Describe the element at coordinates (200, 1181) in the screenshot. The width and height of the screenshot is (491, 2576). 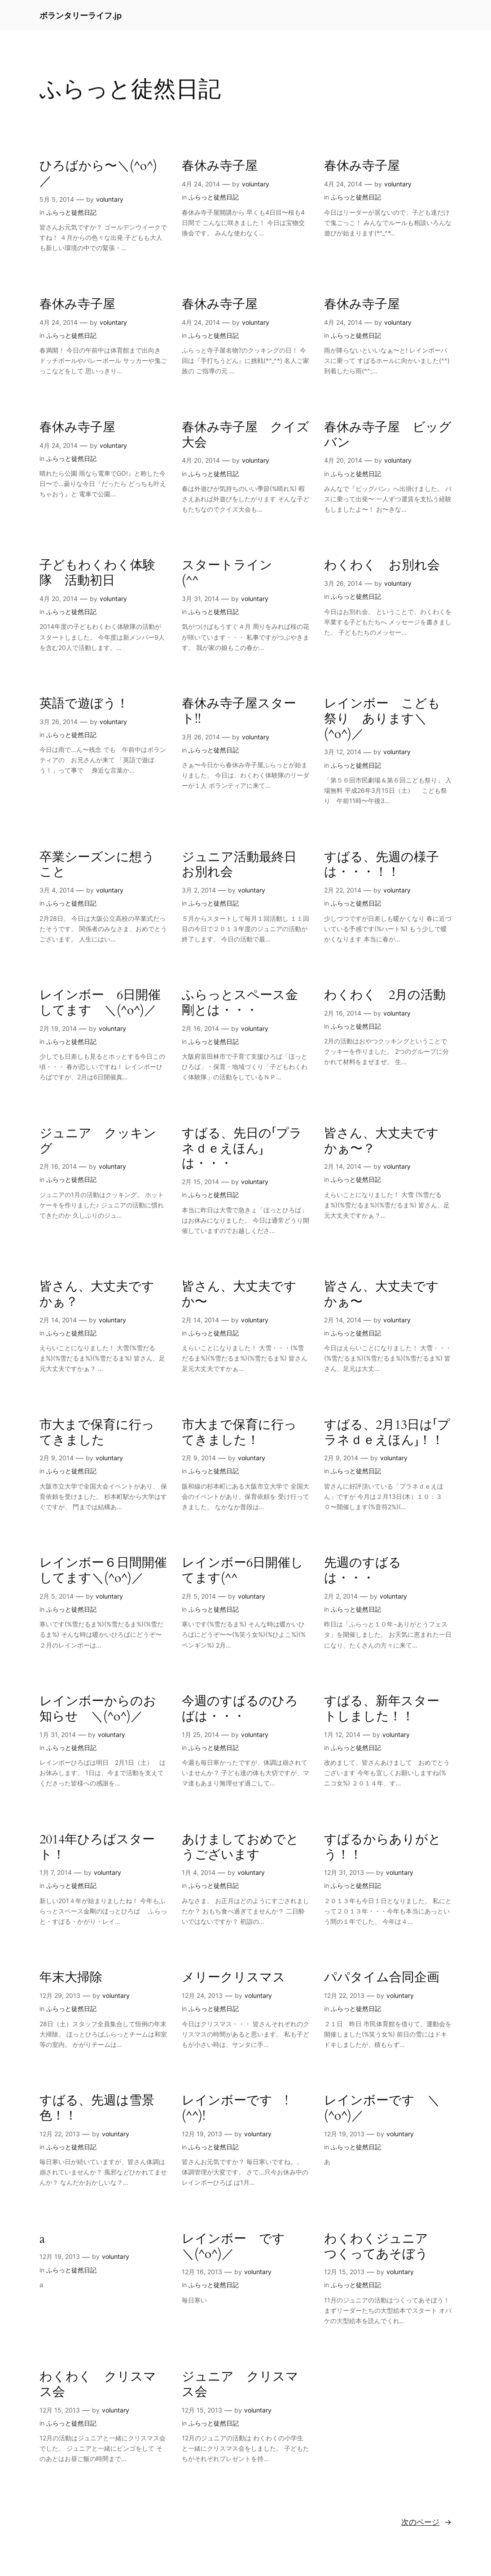
I see `2月 15, 2014` at that location.